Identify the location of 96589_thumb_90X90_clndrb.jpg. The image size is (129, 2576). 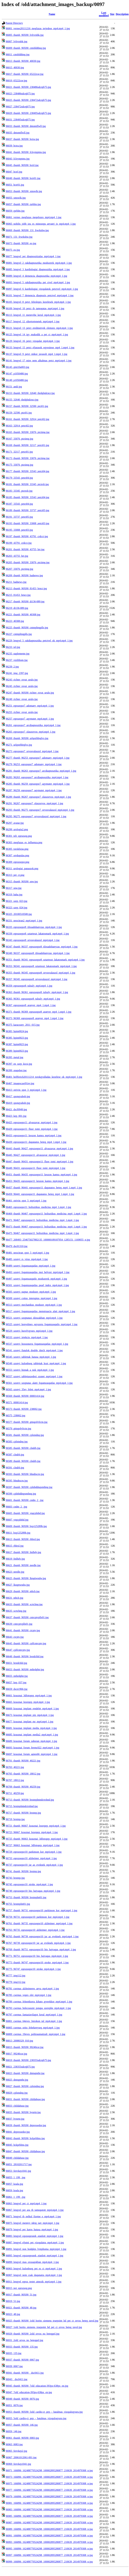
(23, 1461).